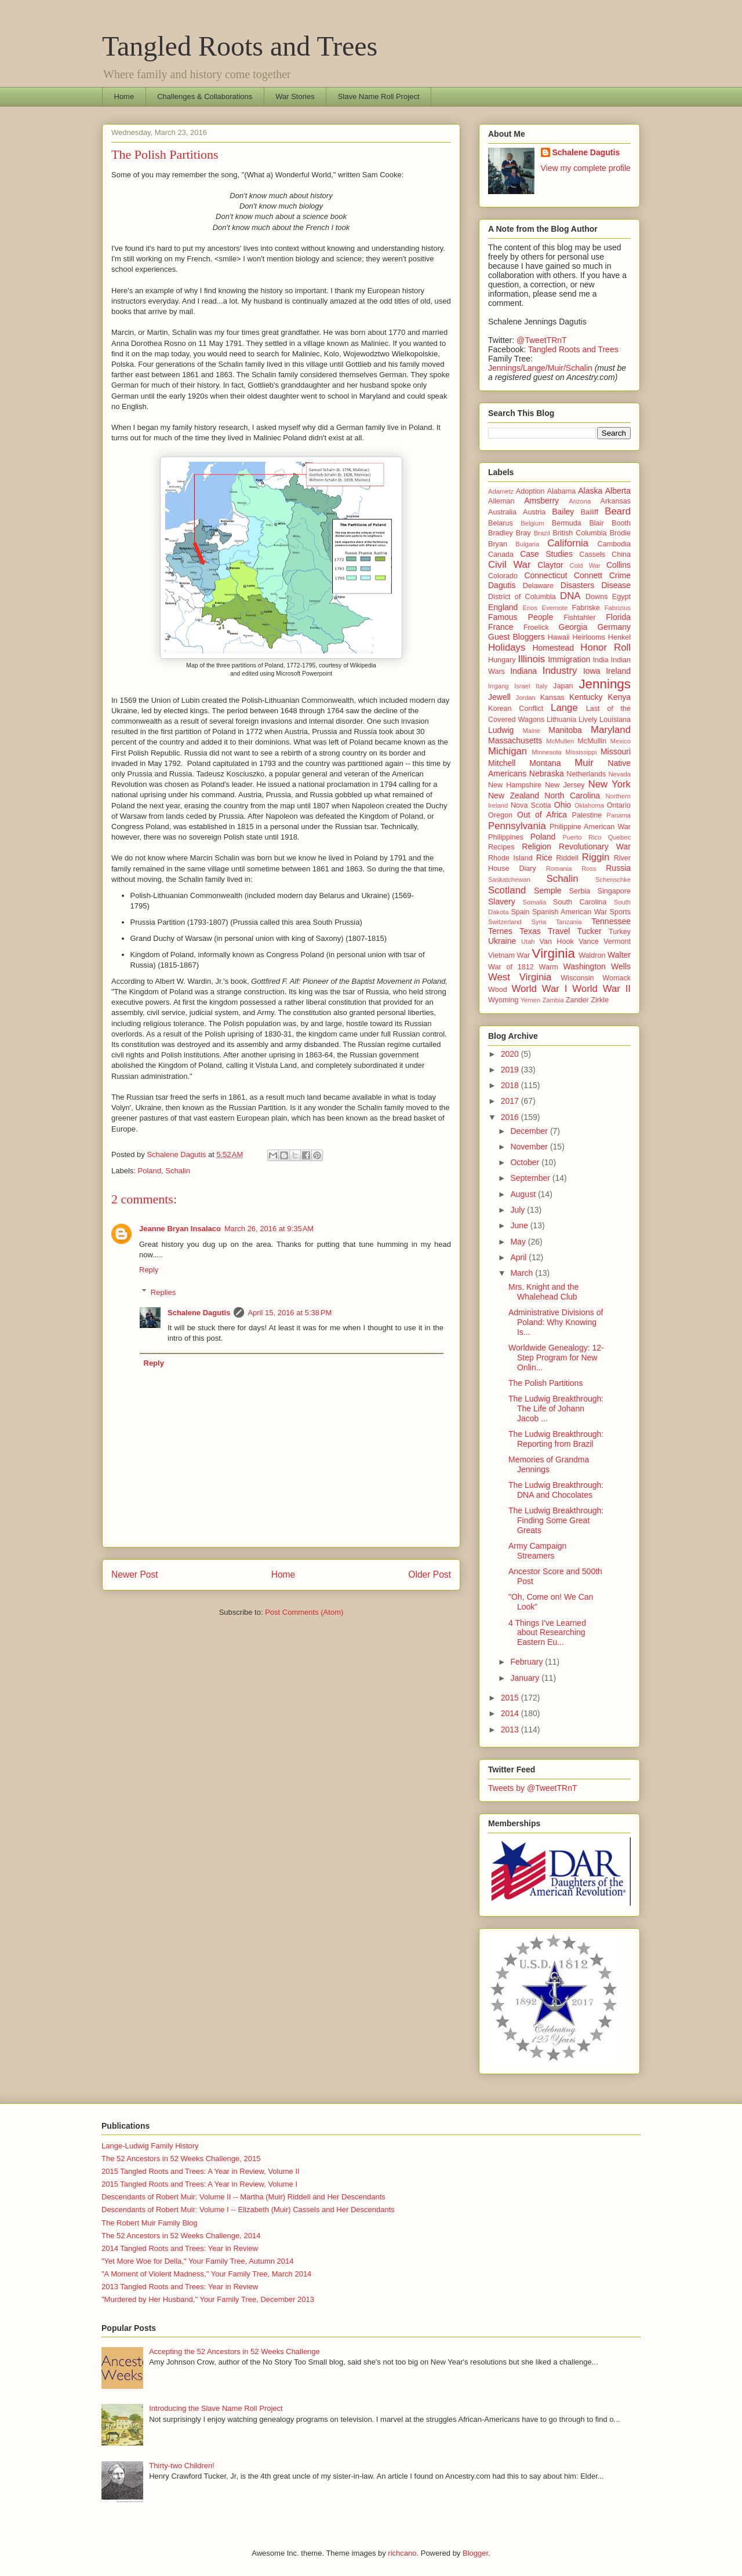  What do you see at coordinates (532, 1788) in the screenshot?
I see `Tweets by @TweetTRnT` at bounding box center [532, 1788].